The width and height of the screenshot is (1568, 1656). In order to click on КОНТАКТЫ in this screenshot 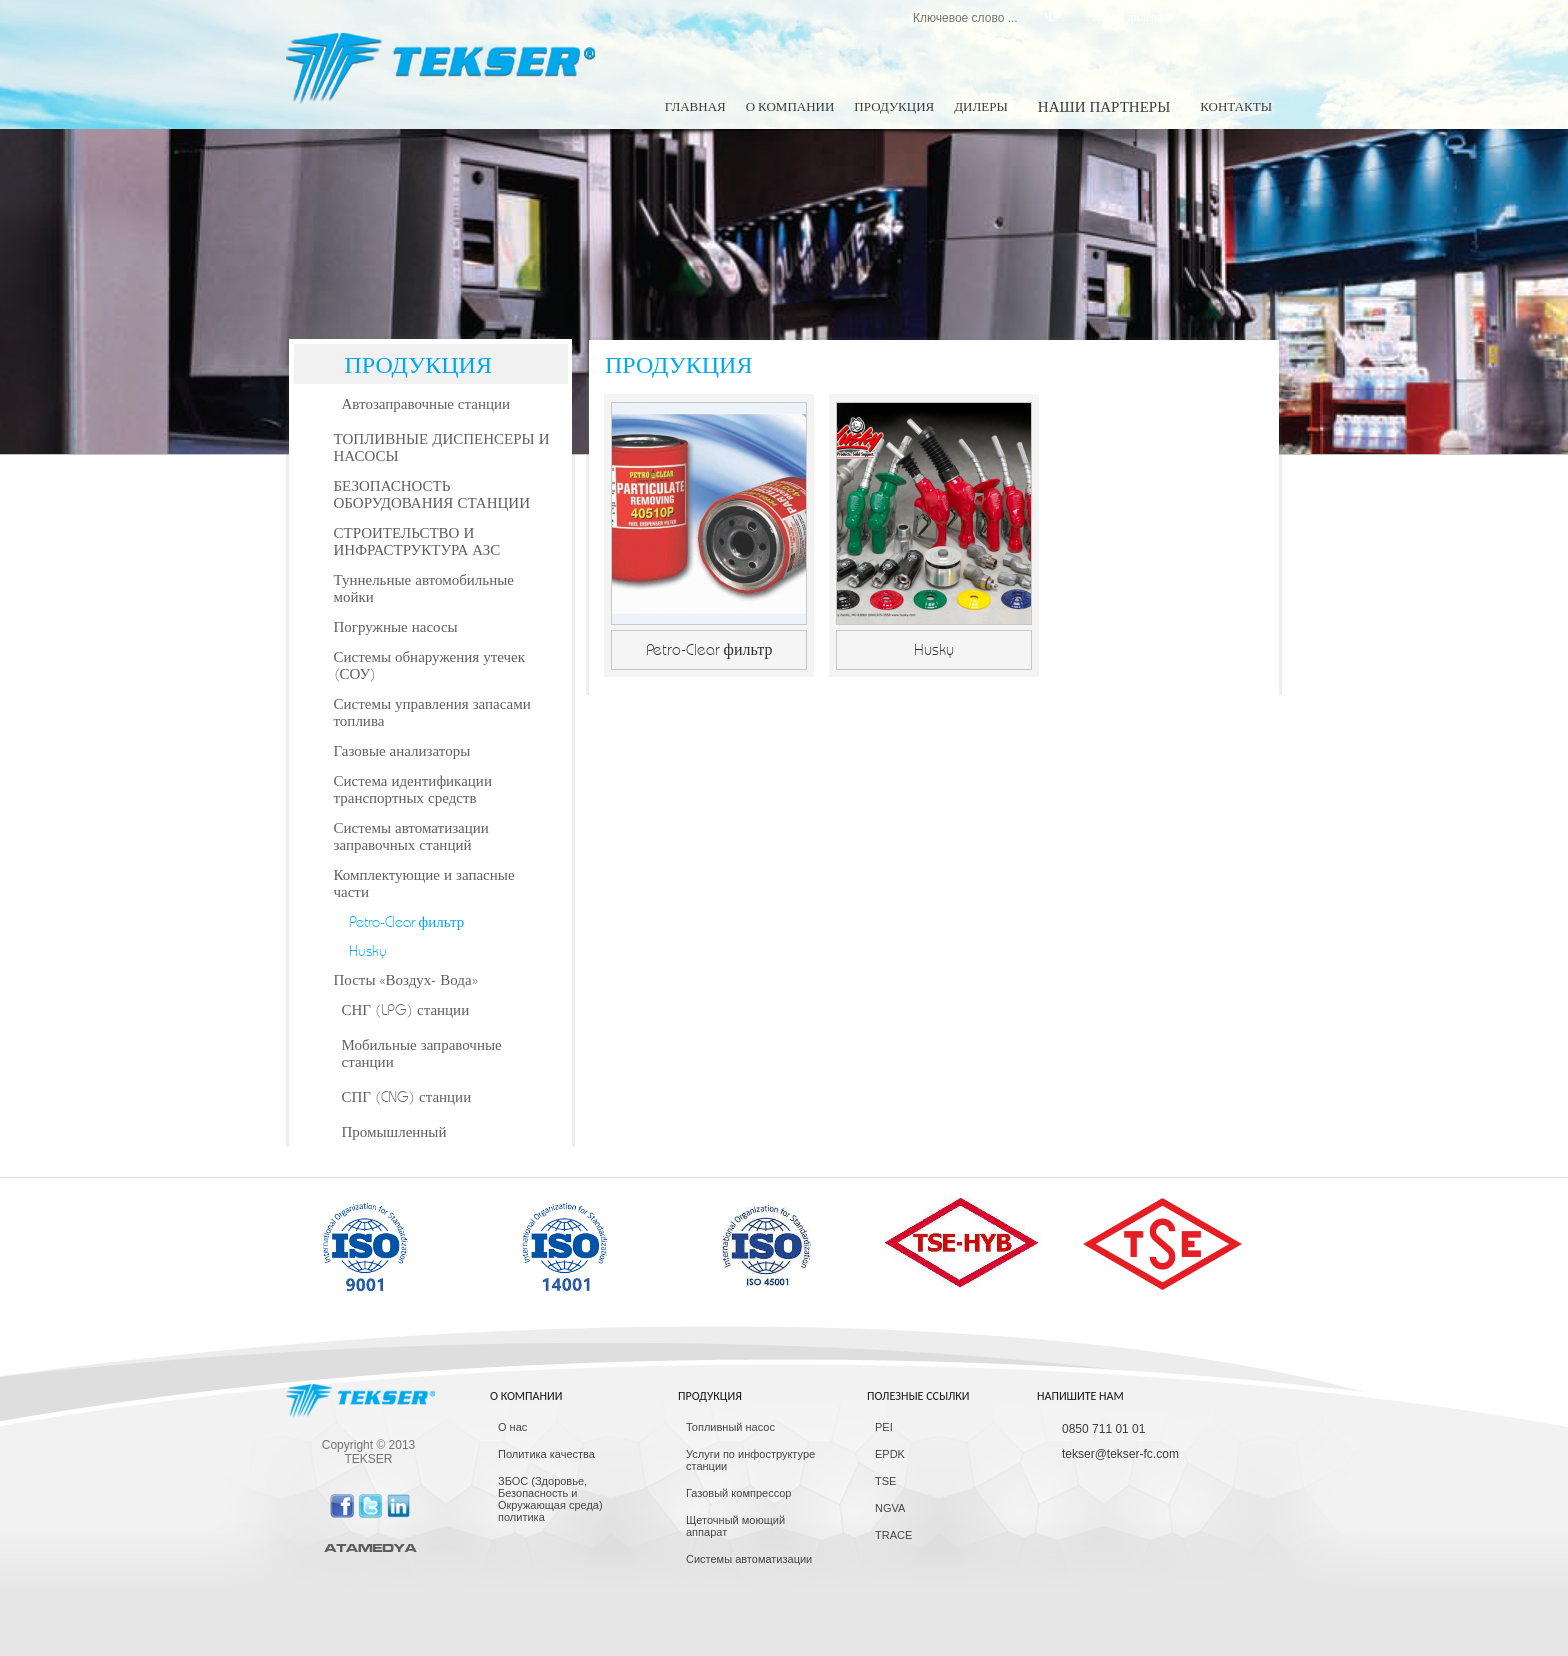, I will do `click(1236, 107)`.